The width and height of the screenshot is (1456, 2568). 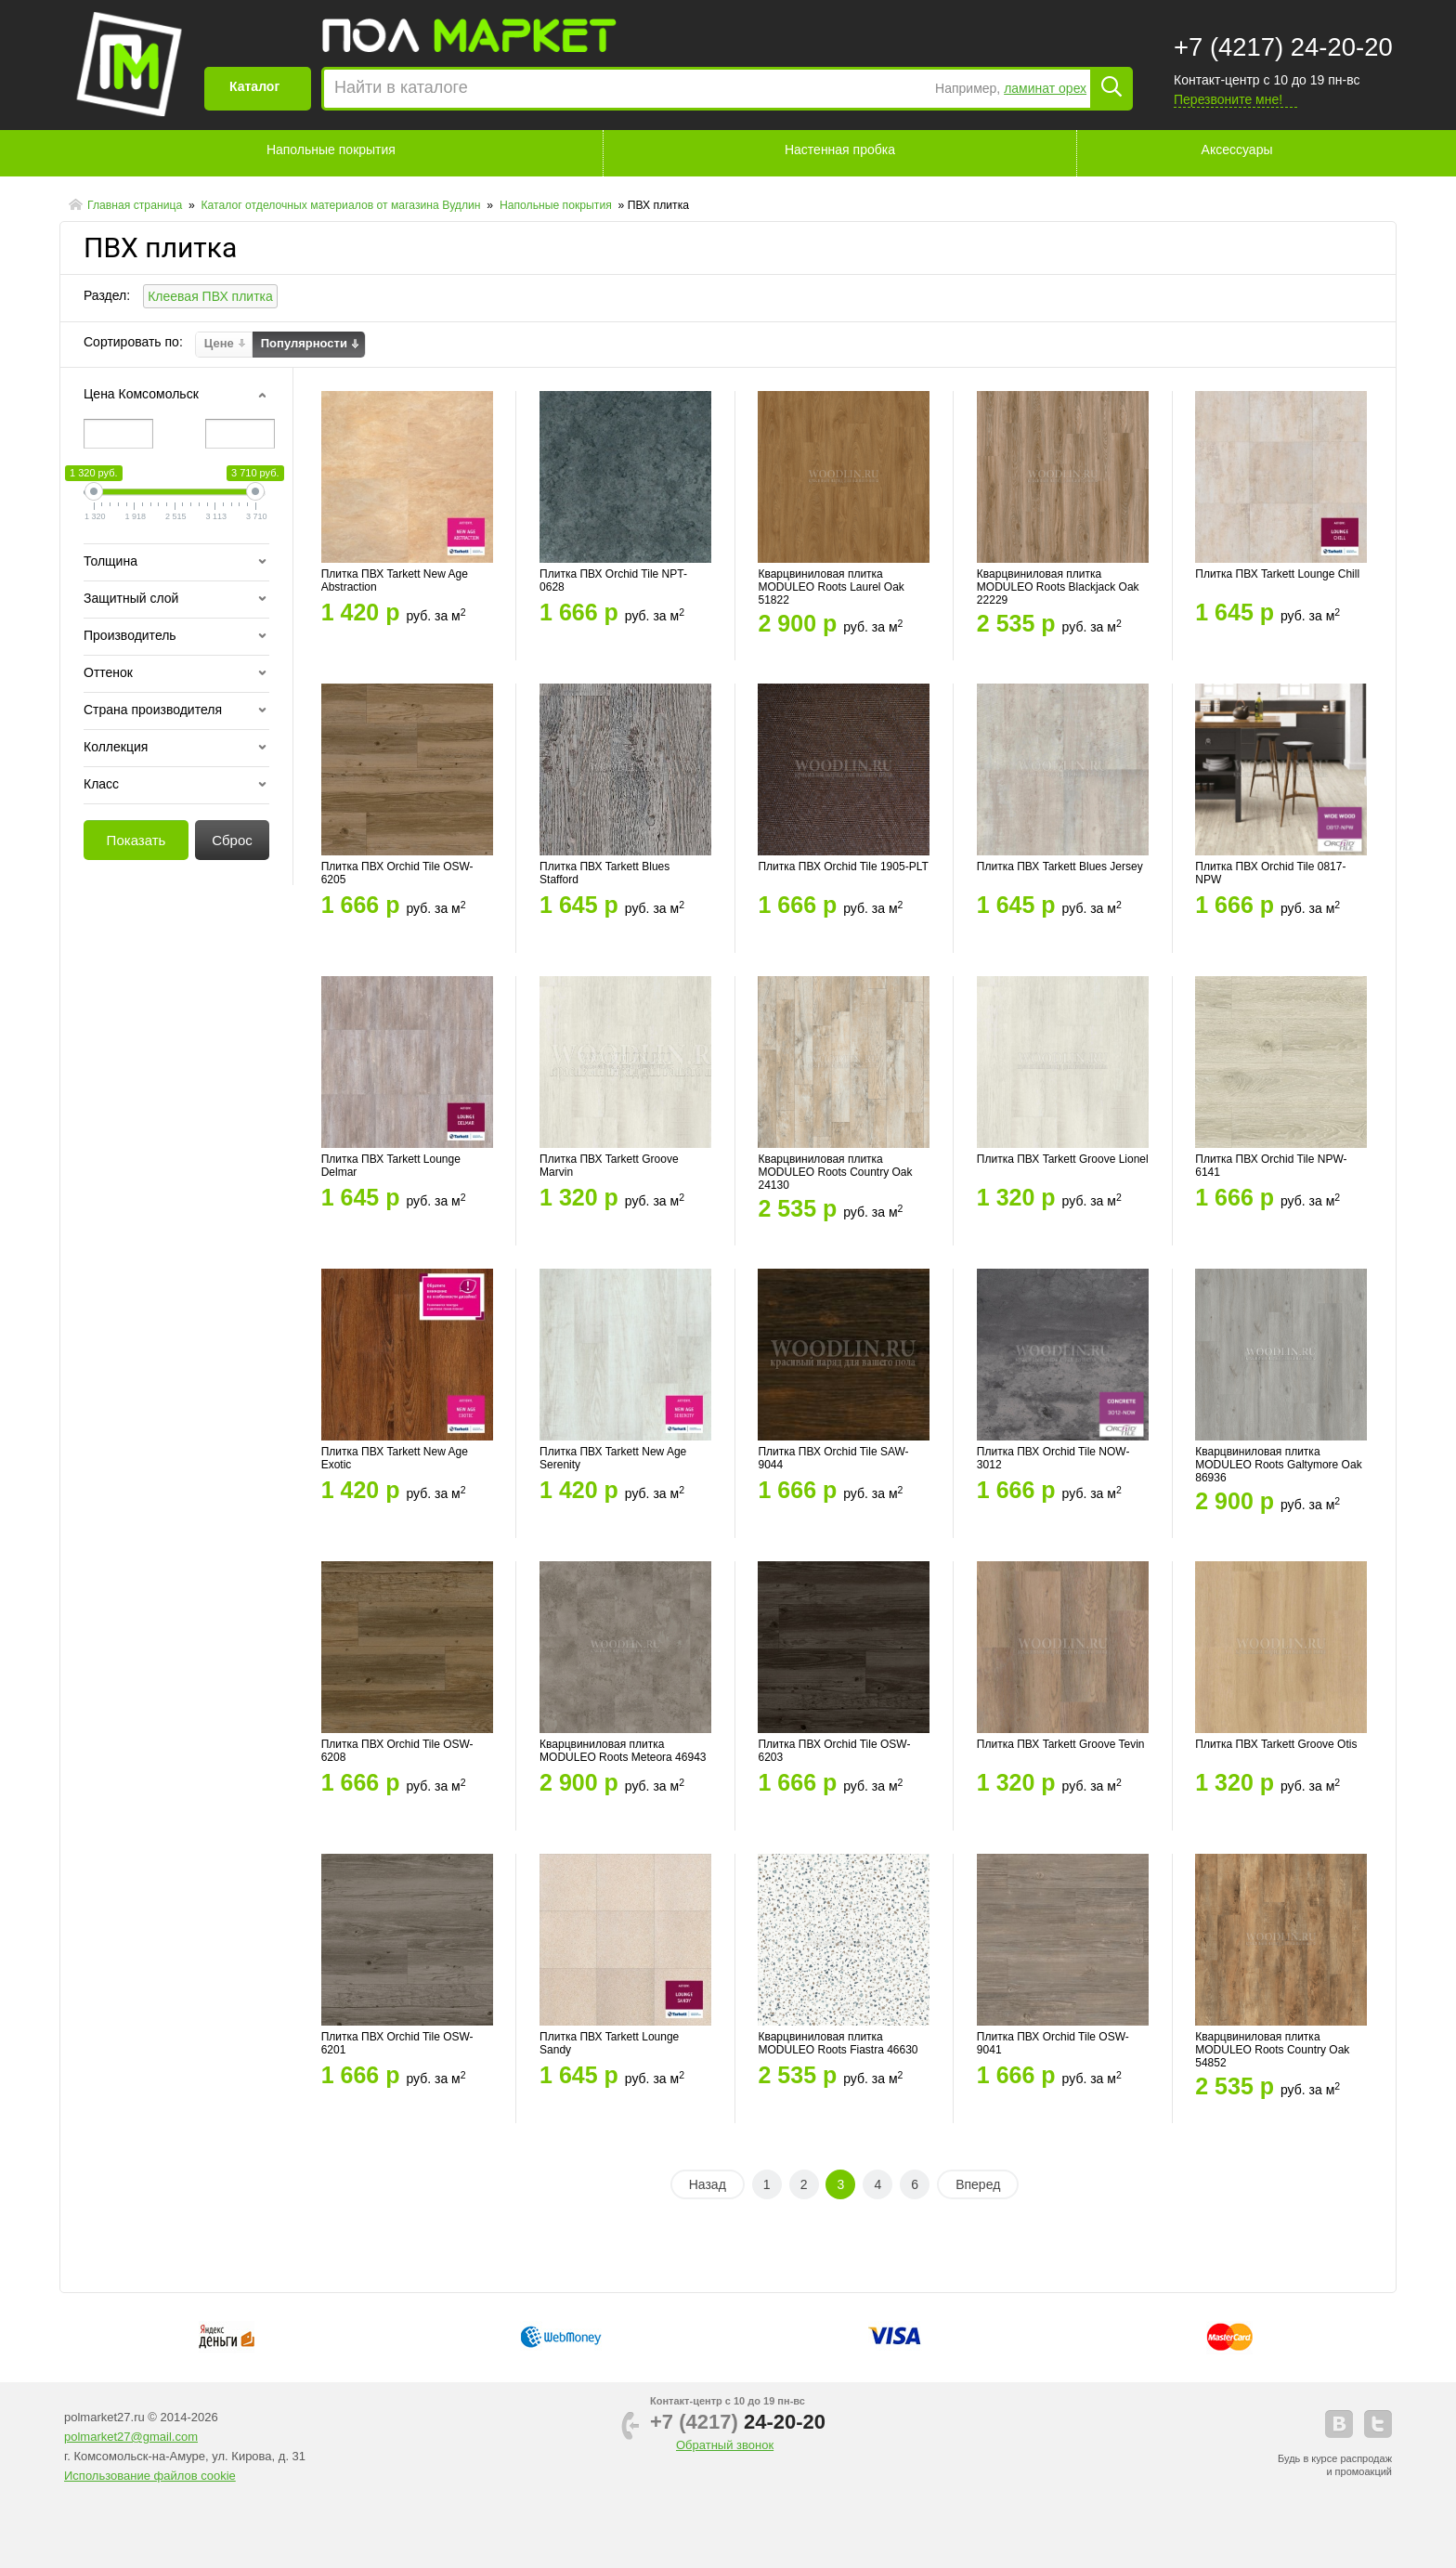 I want to click on Кварцвиниловая плитка MODULEO Roots Laurel Oak 51822, so click(x=831, y=586).